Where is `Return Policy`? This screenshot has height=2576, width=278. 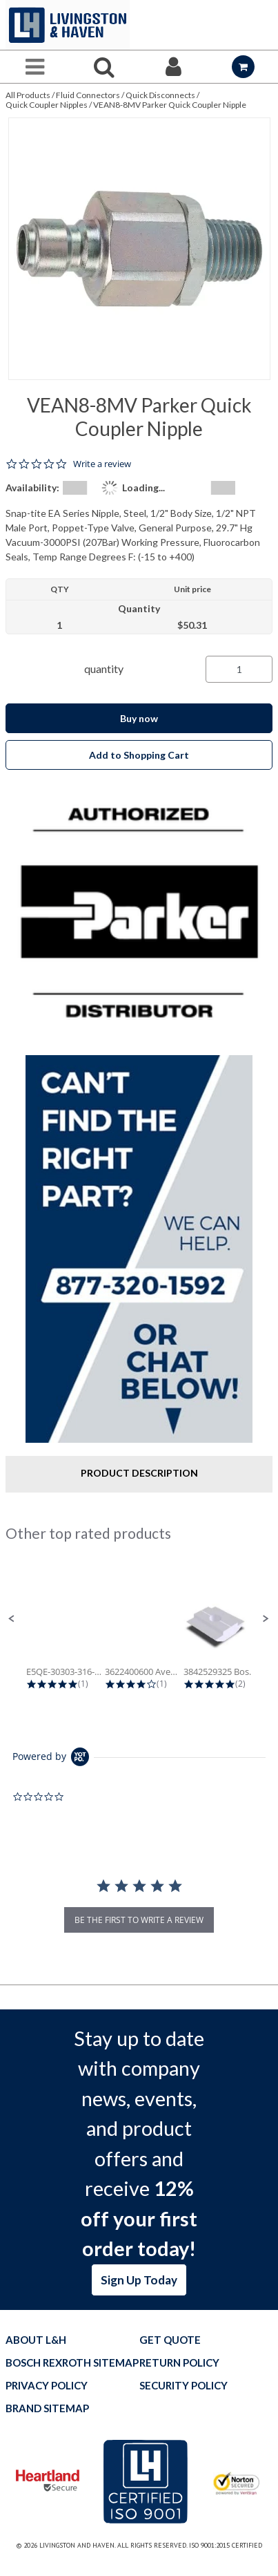
Return Policy is located at coordinates (179, 2363).